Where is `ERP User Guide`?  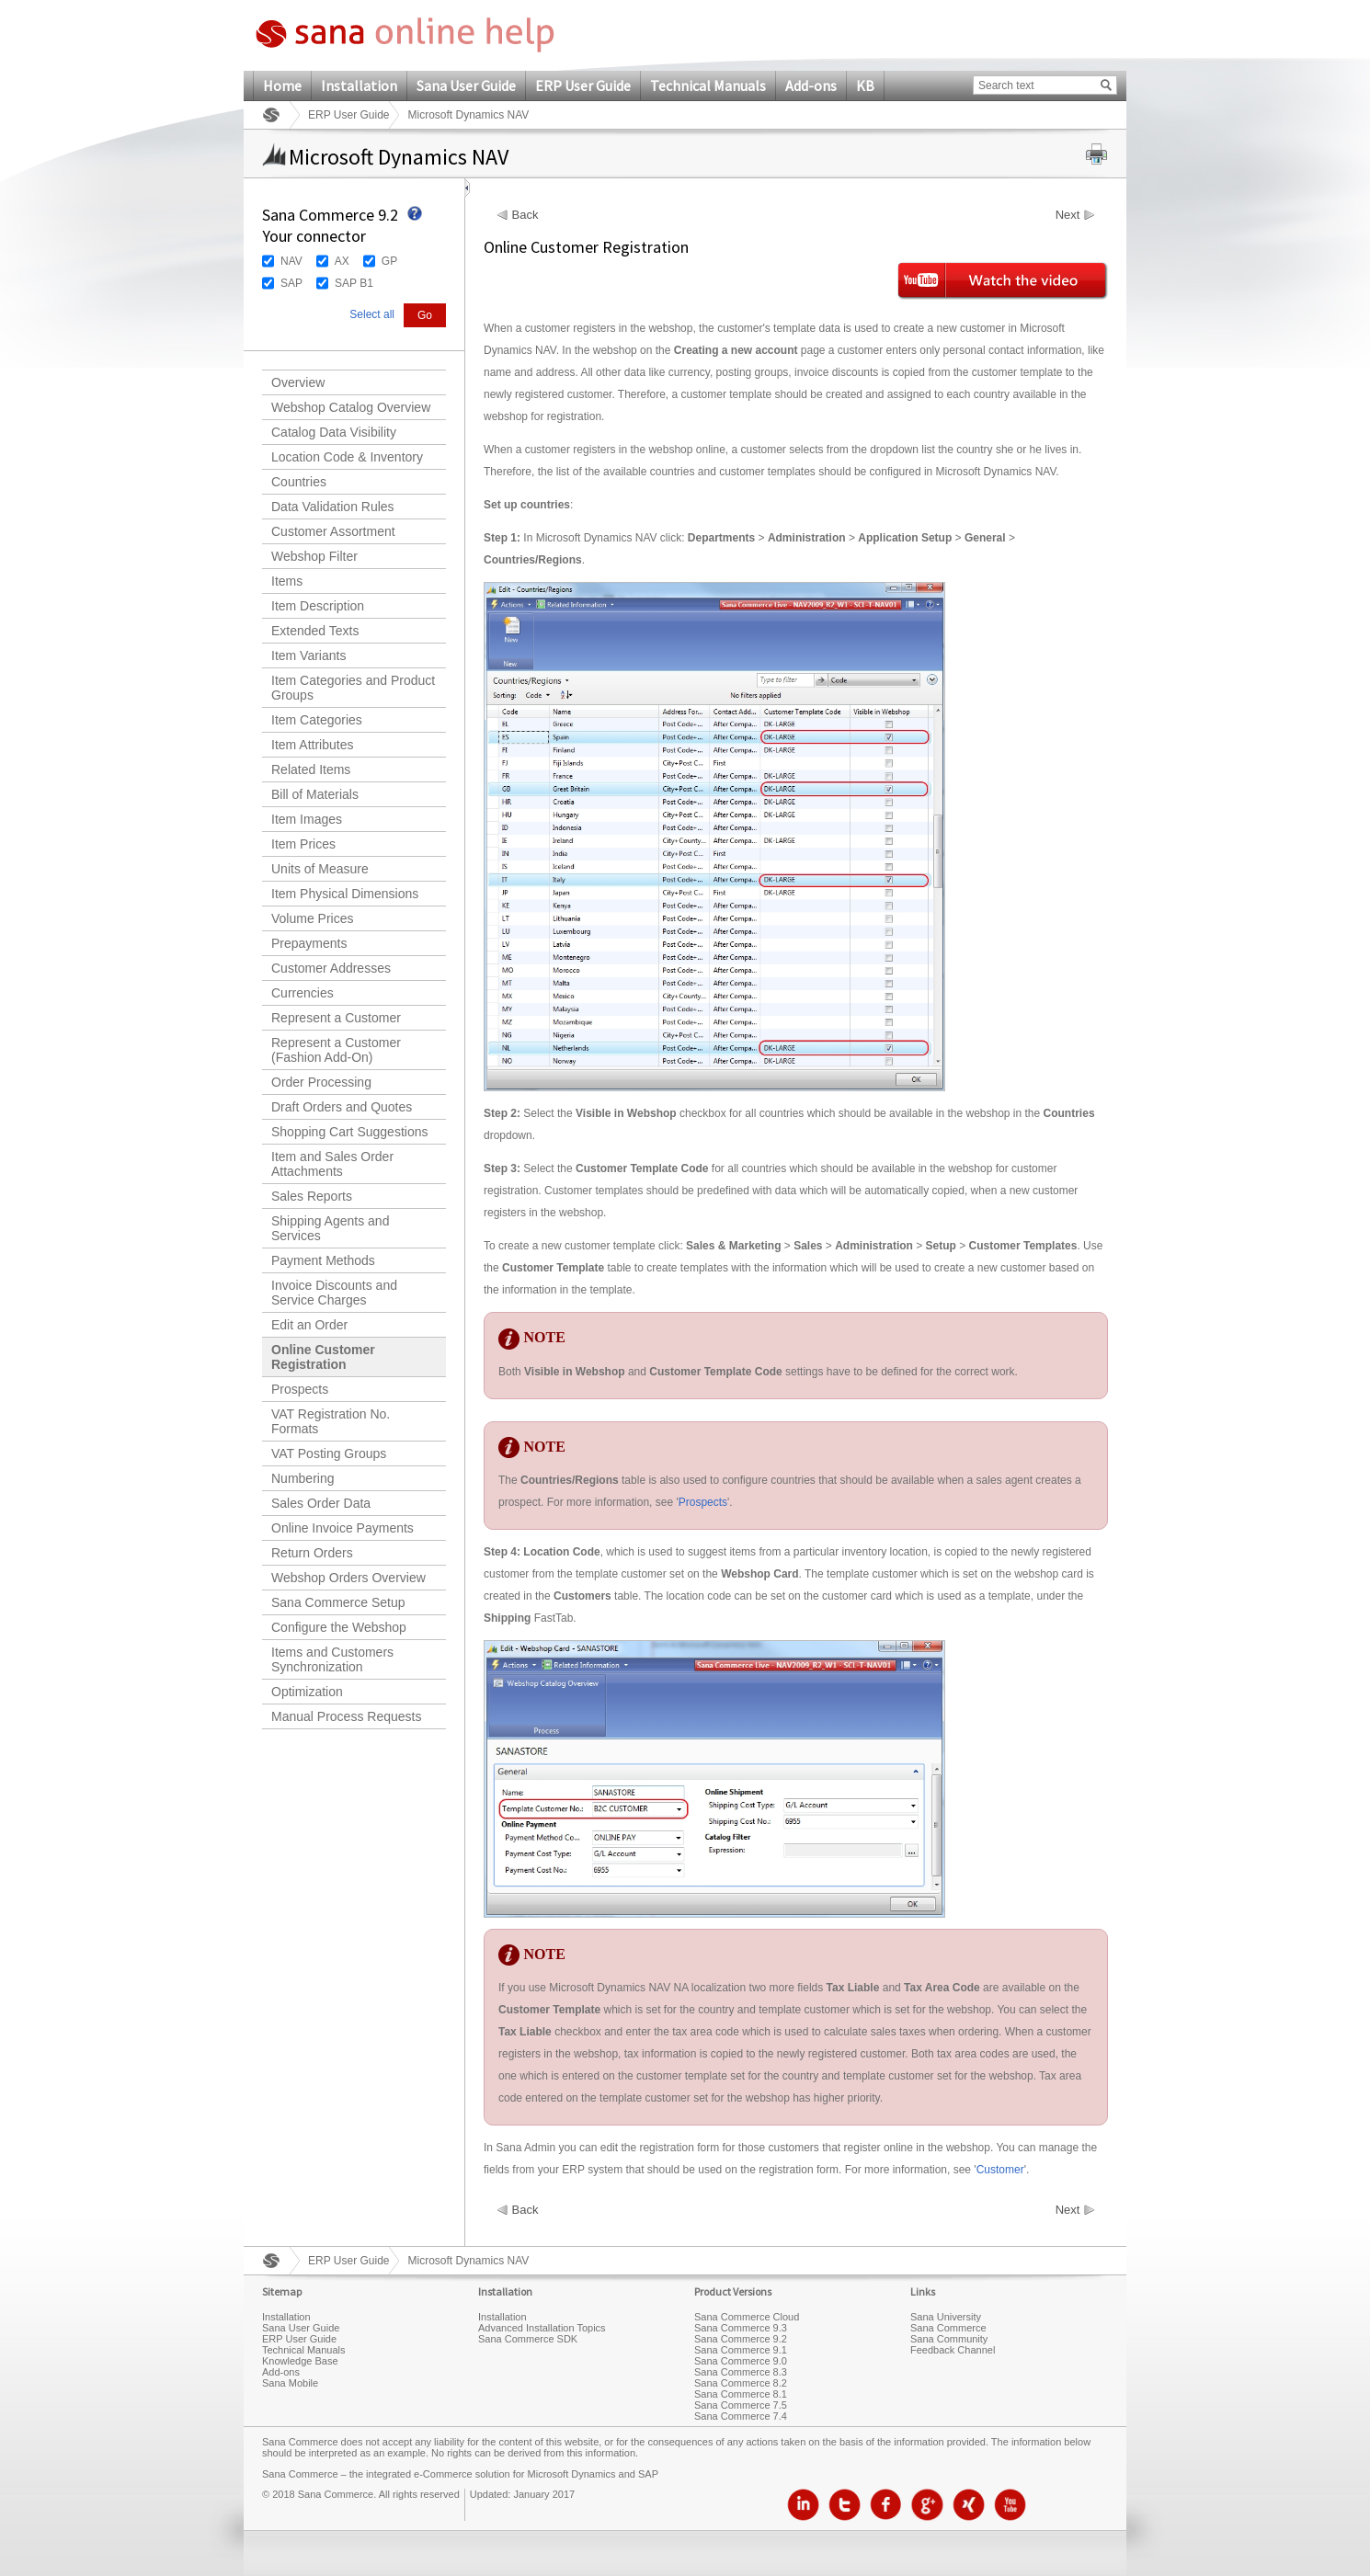
ERP User Guide is located at coordinates (583, 85).